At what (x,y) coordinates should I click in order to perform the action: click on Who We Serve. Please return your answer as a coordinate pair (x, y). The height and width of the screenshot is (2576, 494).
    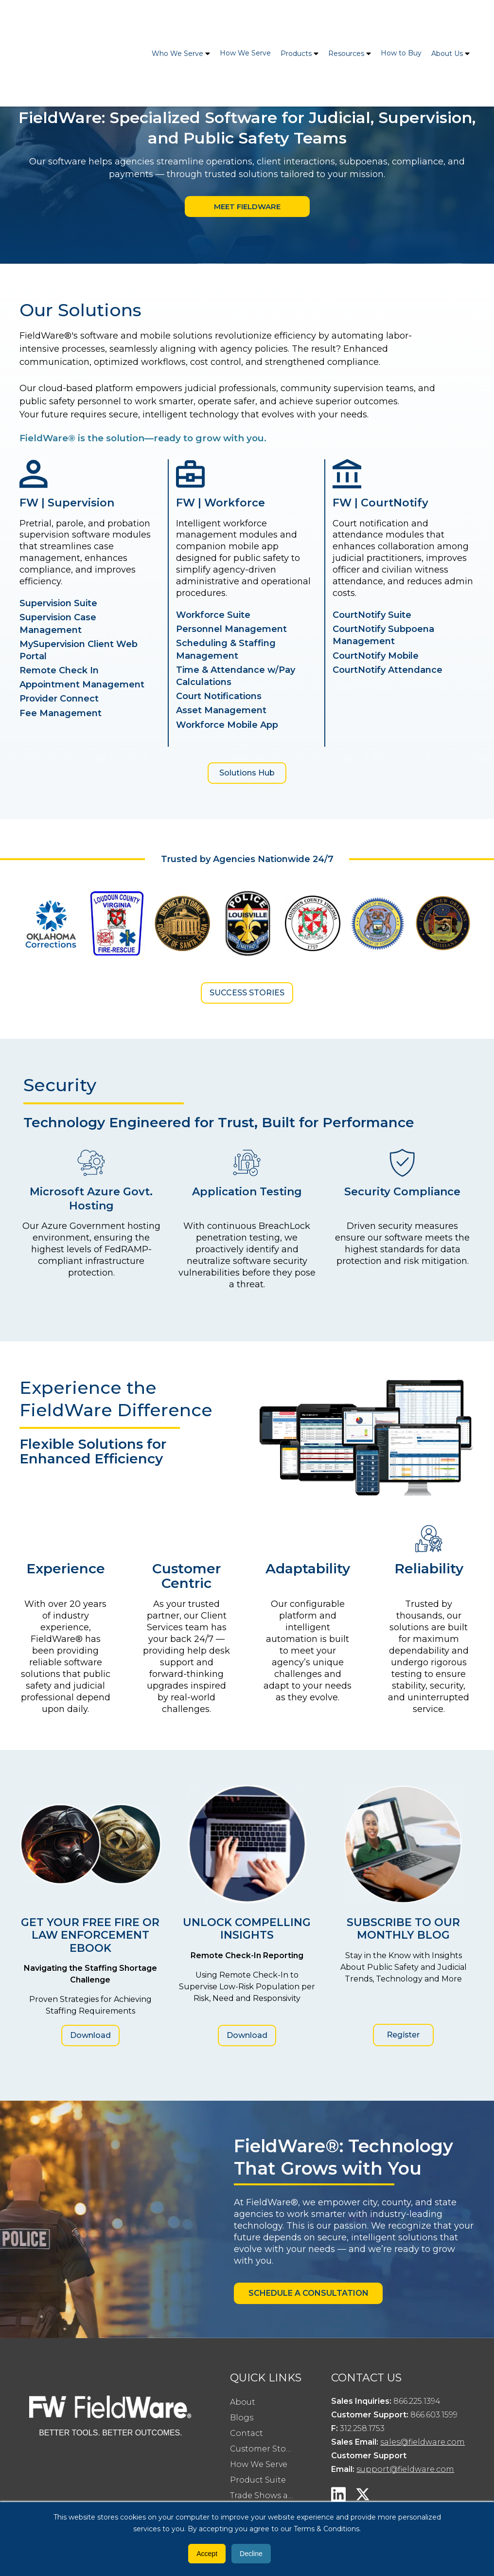
    Looking at the image, I should click on (177, 20).